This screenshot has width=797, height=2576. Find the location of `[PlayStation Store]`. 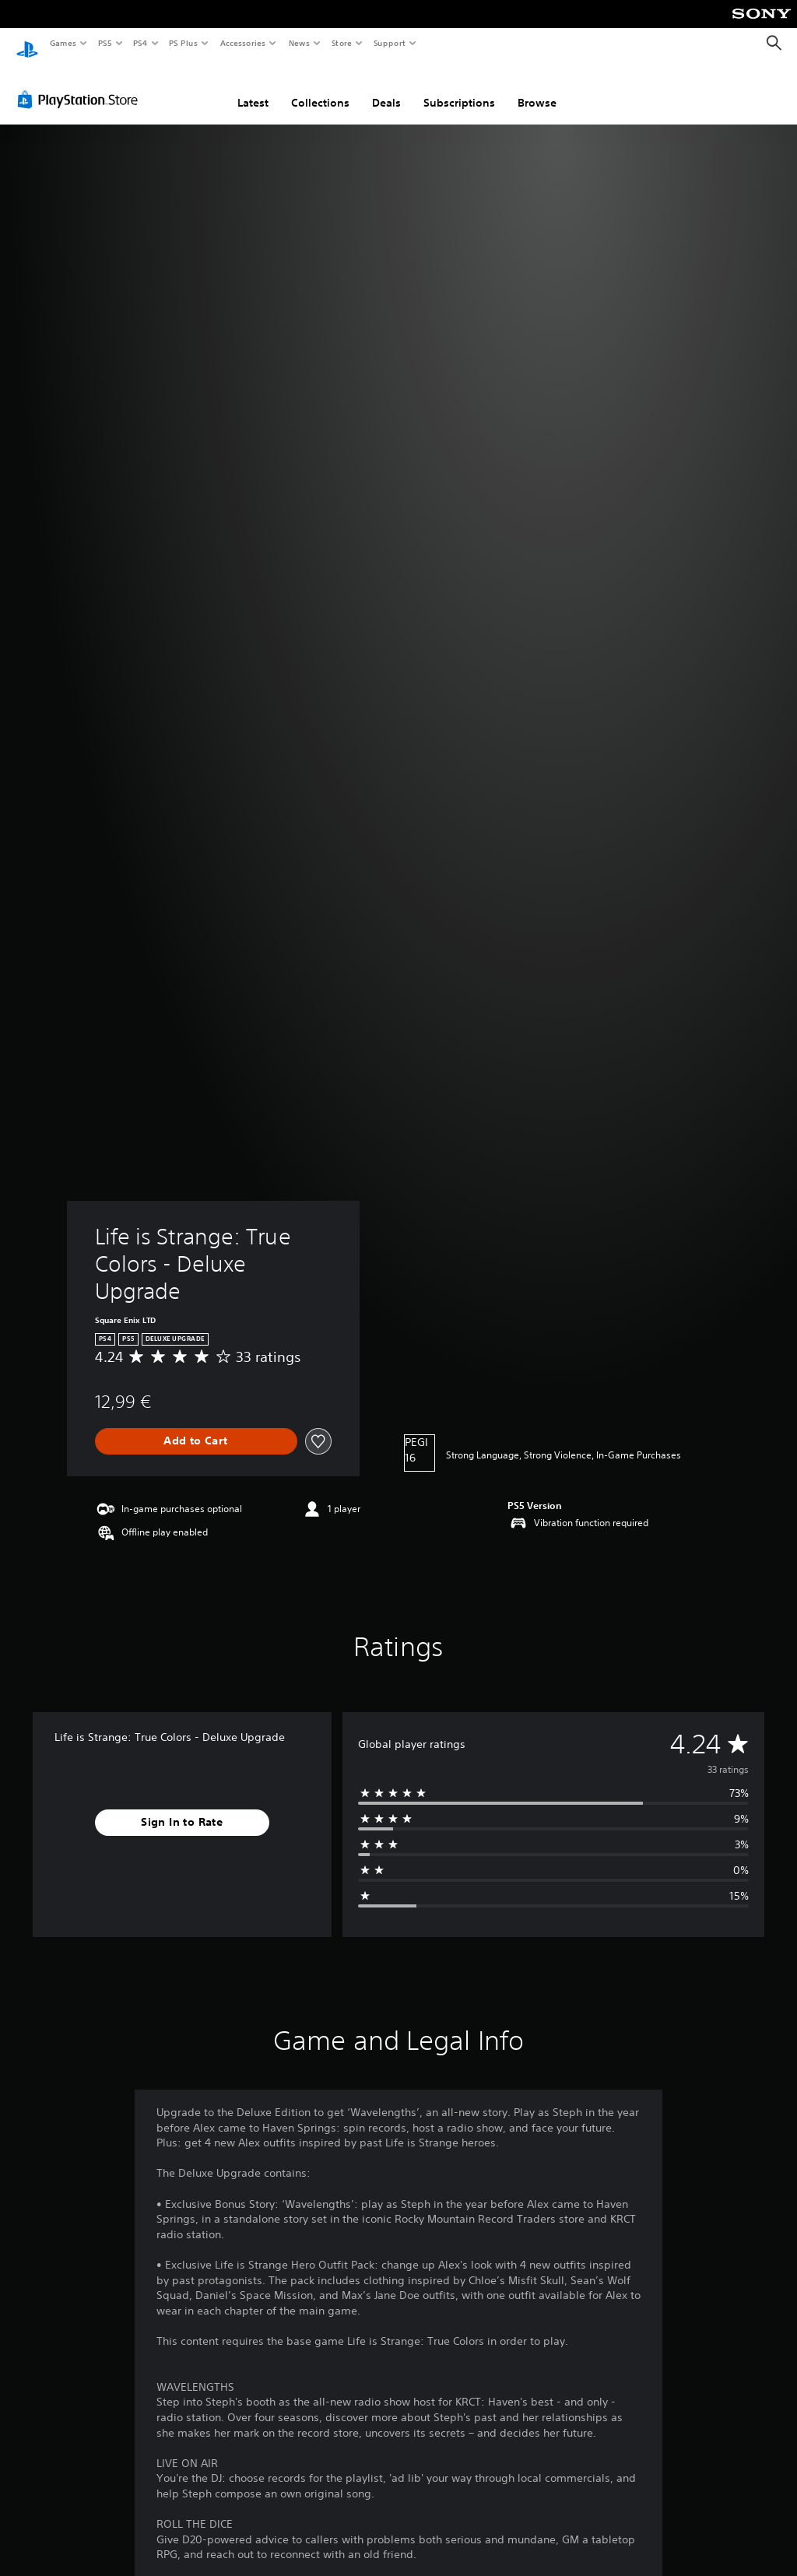

[PlayStation Store] is located at coordinates (80, 84).